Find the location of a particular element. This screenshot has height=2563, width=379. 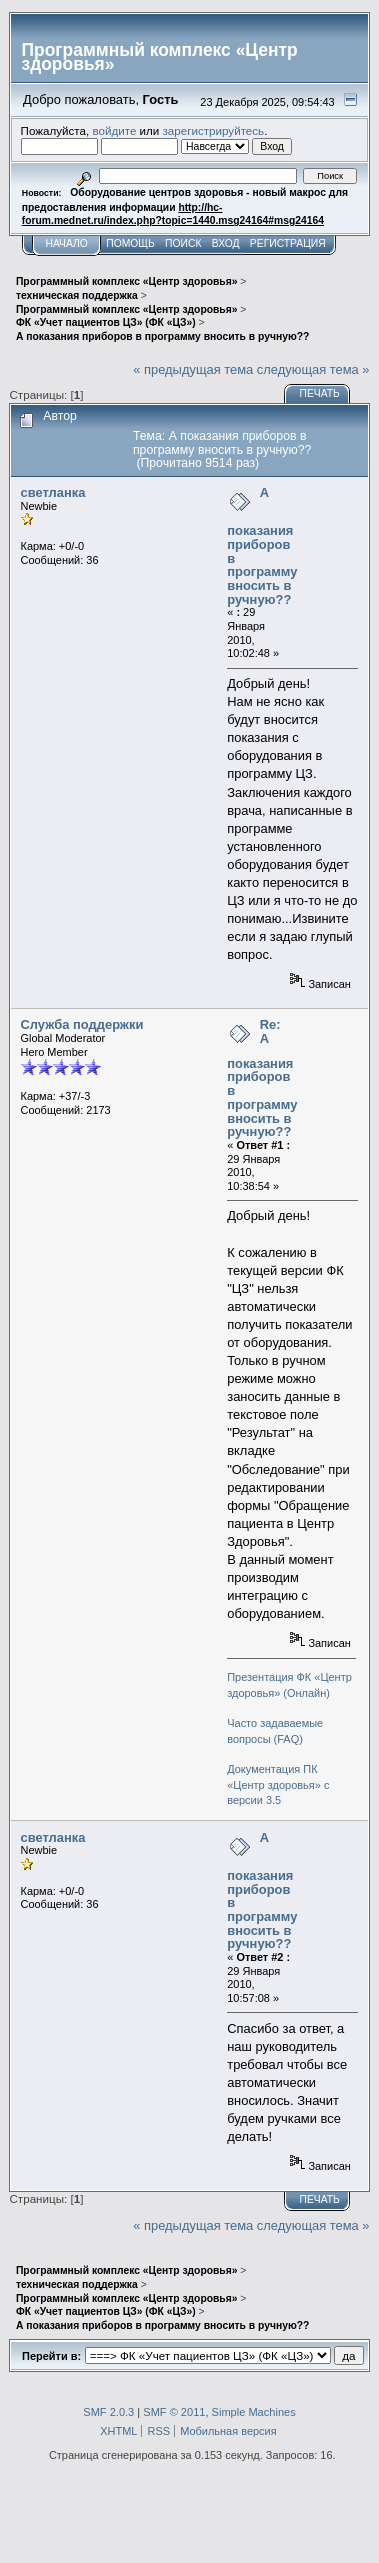

Re: А показания приборов в программу вносить в ручную?? is located at coordinates (262, 1078).